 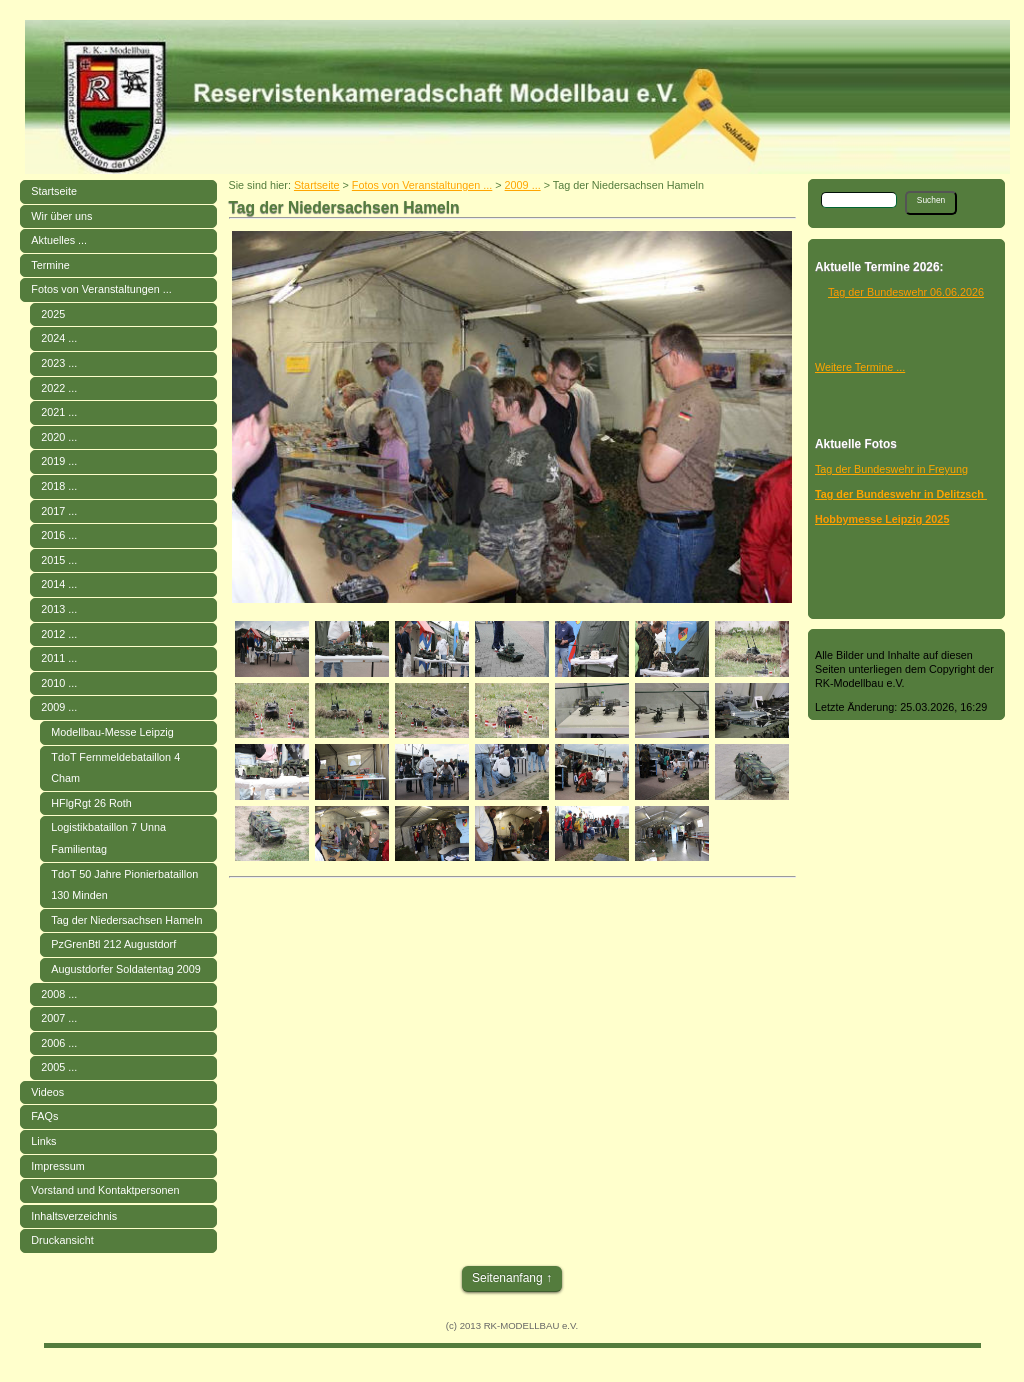 What do you see at coordinates (59, 634) in the screenshot?
I see `2012 ...` at bounding box center [59, 634].